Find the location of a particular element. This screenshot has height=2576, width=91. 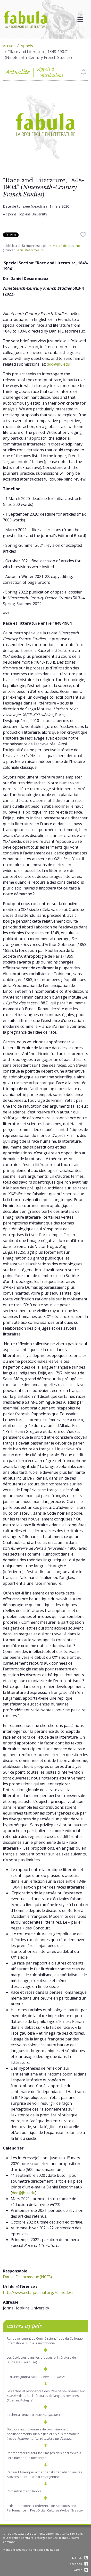

ddd@jhu.edu is located at coordinates (58, 364).